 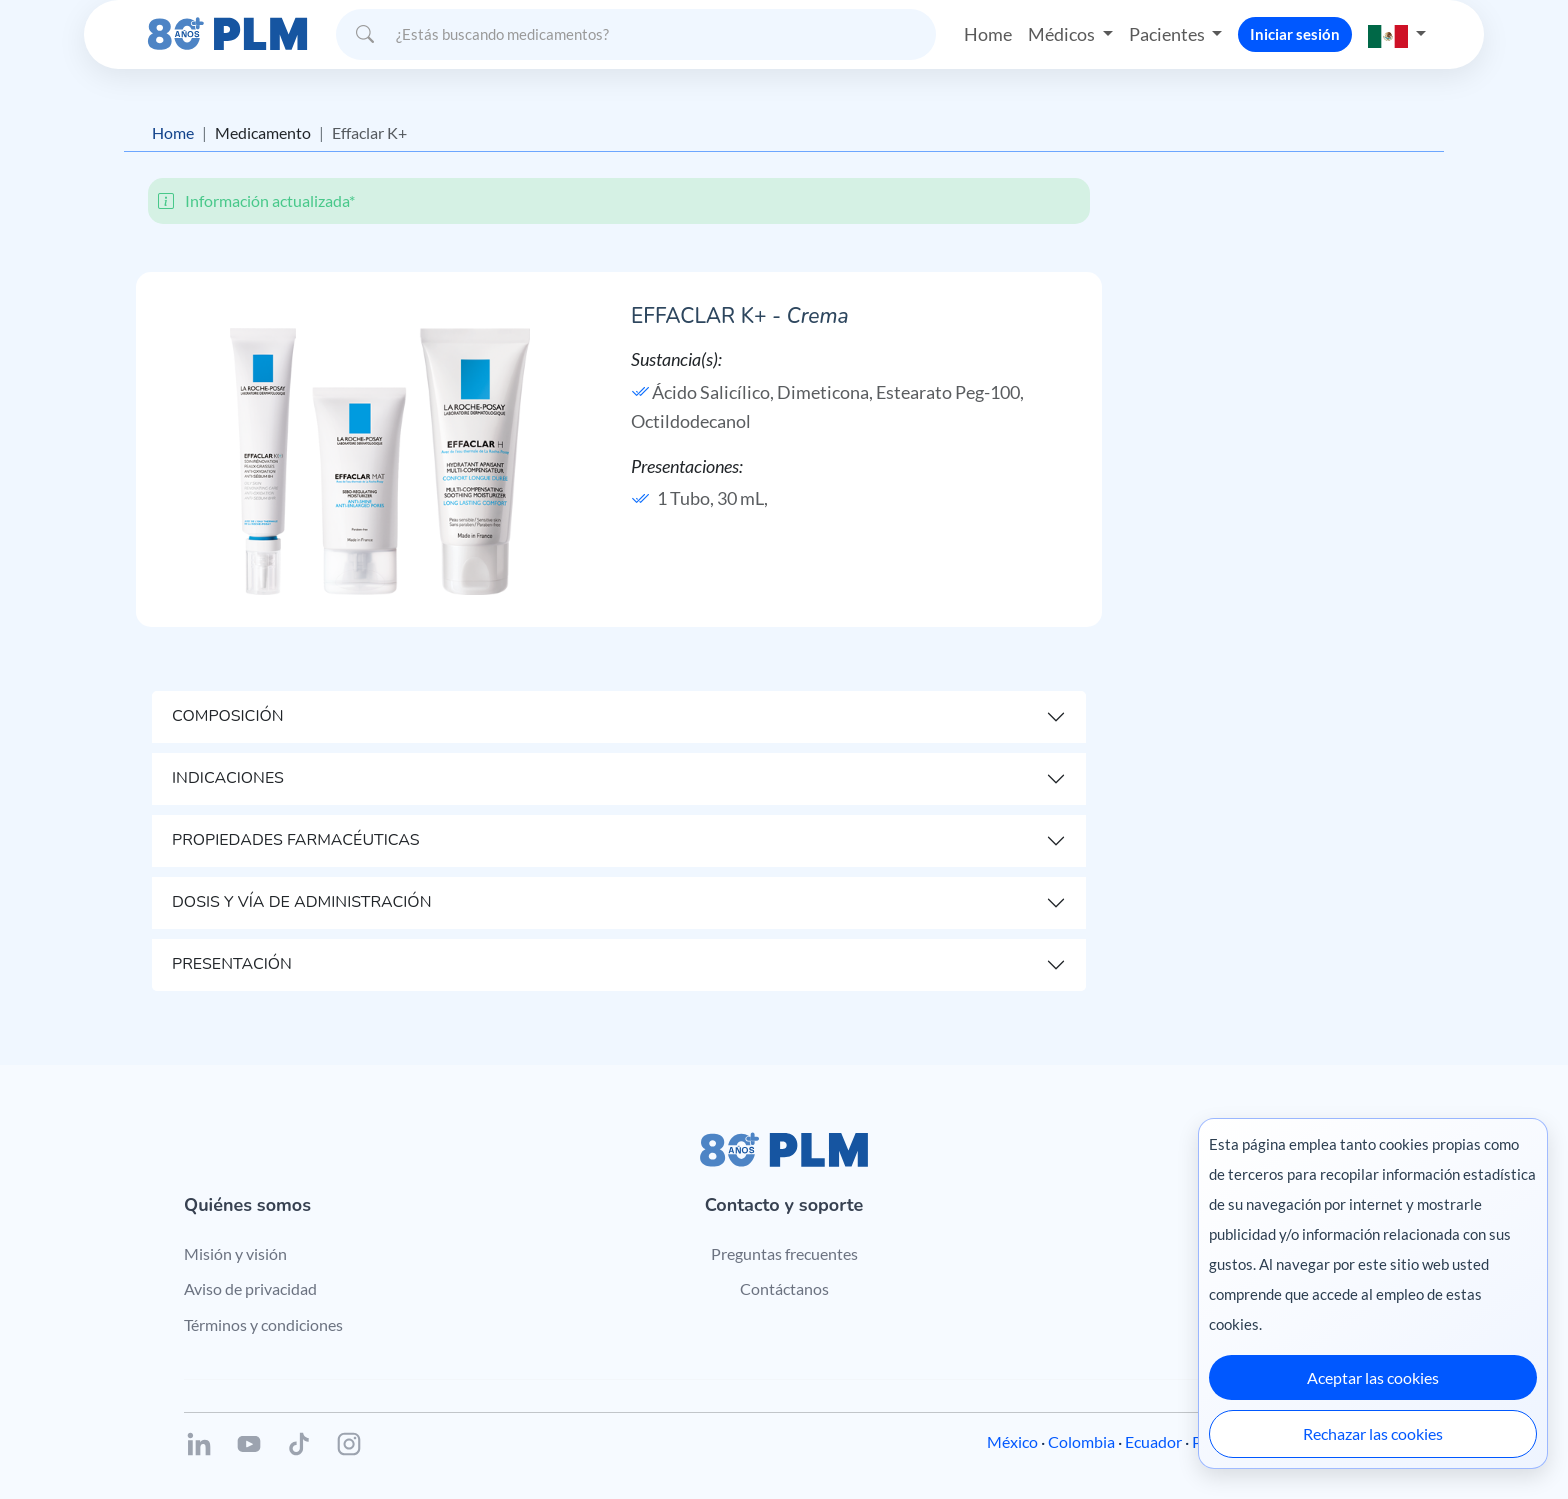 I want to click on Contáctanos, so click(x=784, y=1288).